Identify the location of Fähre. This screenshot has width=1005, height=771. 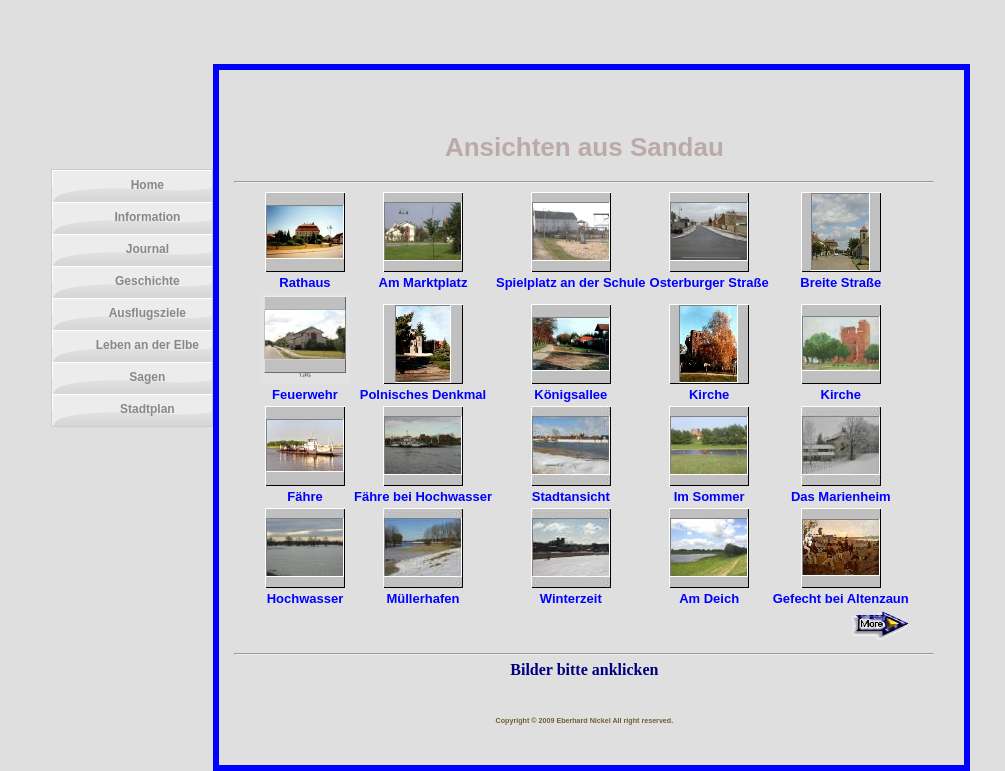
(305, 489).